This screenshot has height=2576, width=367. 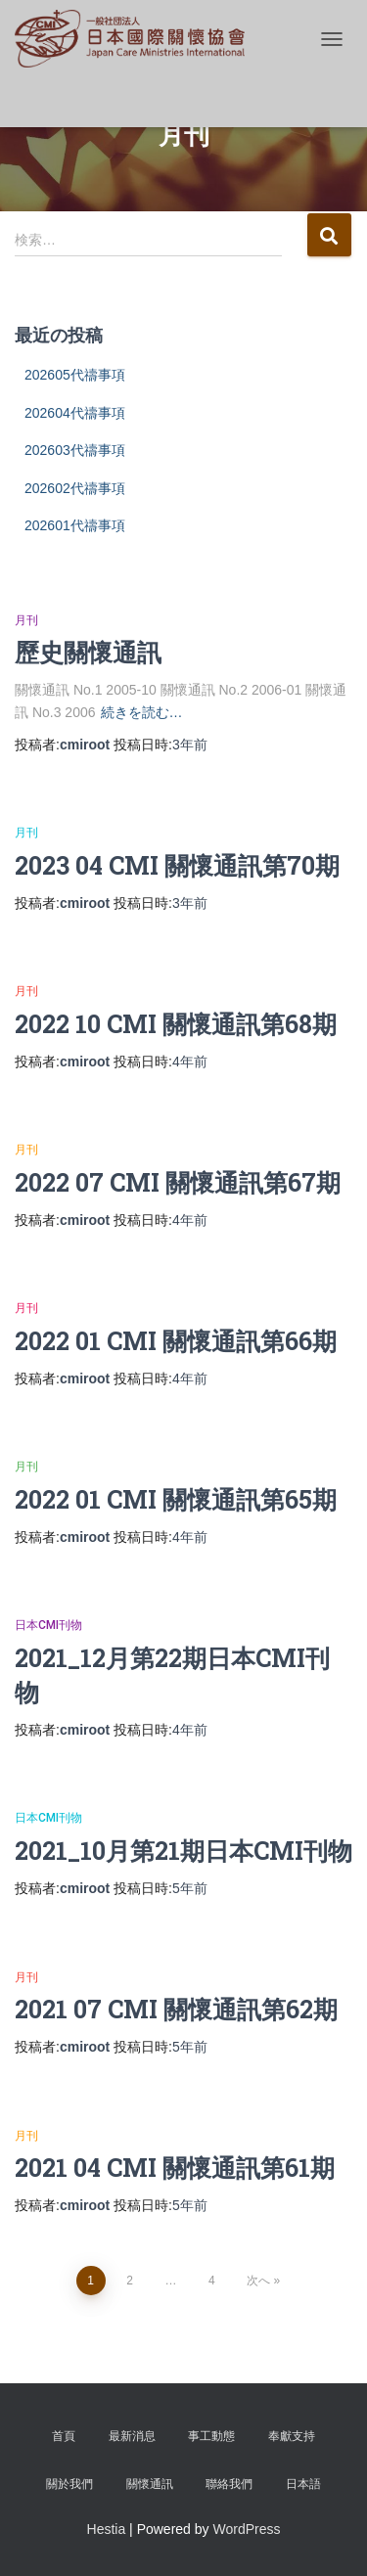 What do you see at coordinates (176, 2009) in the screenshot?
I see `2021 07 CMI 關懷通訊第62期` at bounding box center [176, 2009].